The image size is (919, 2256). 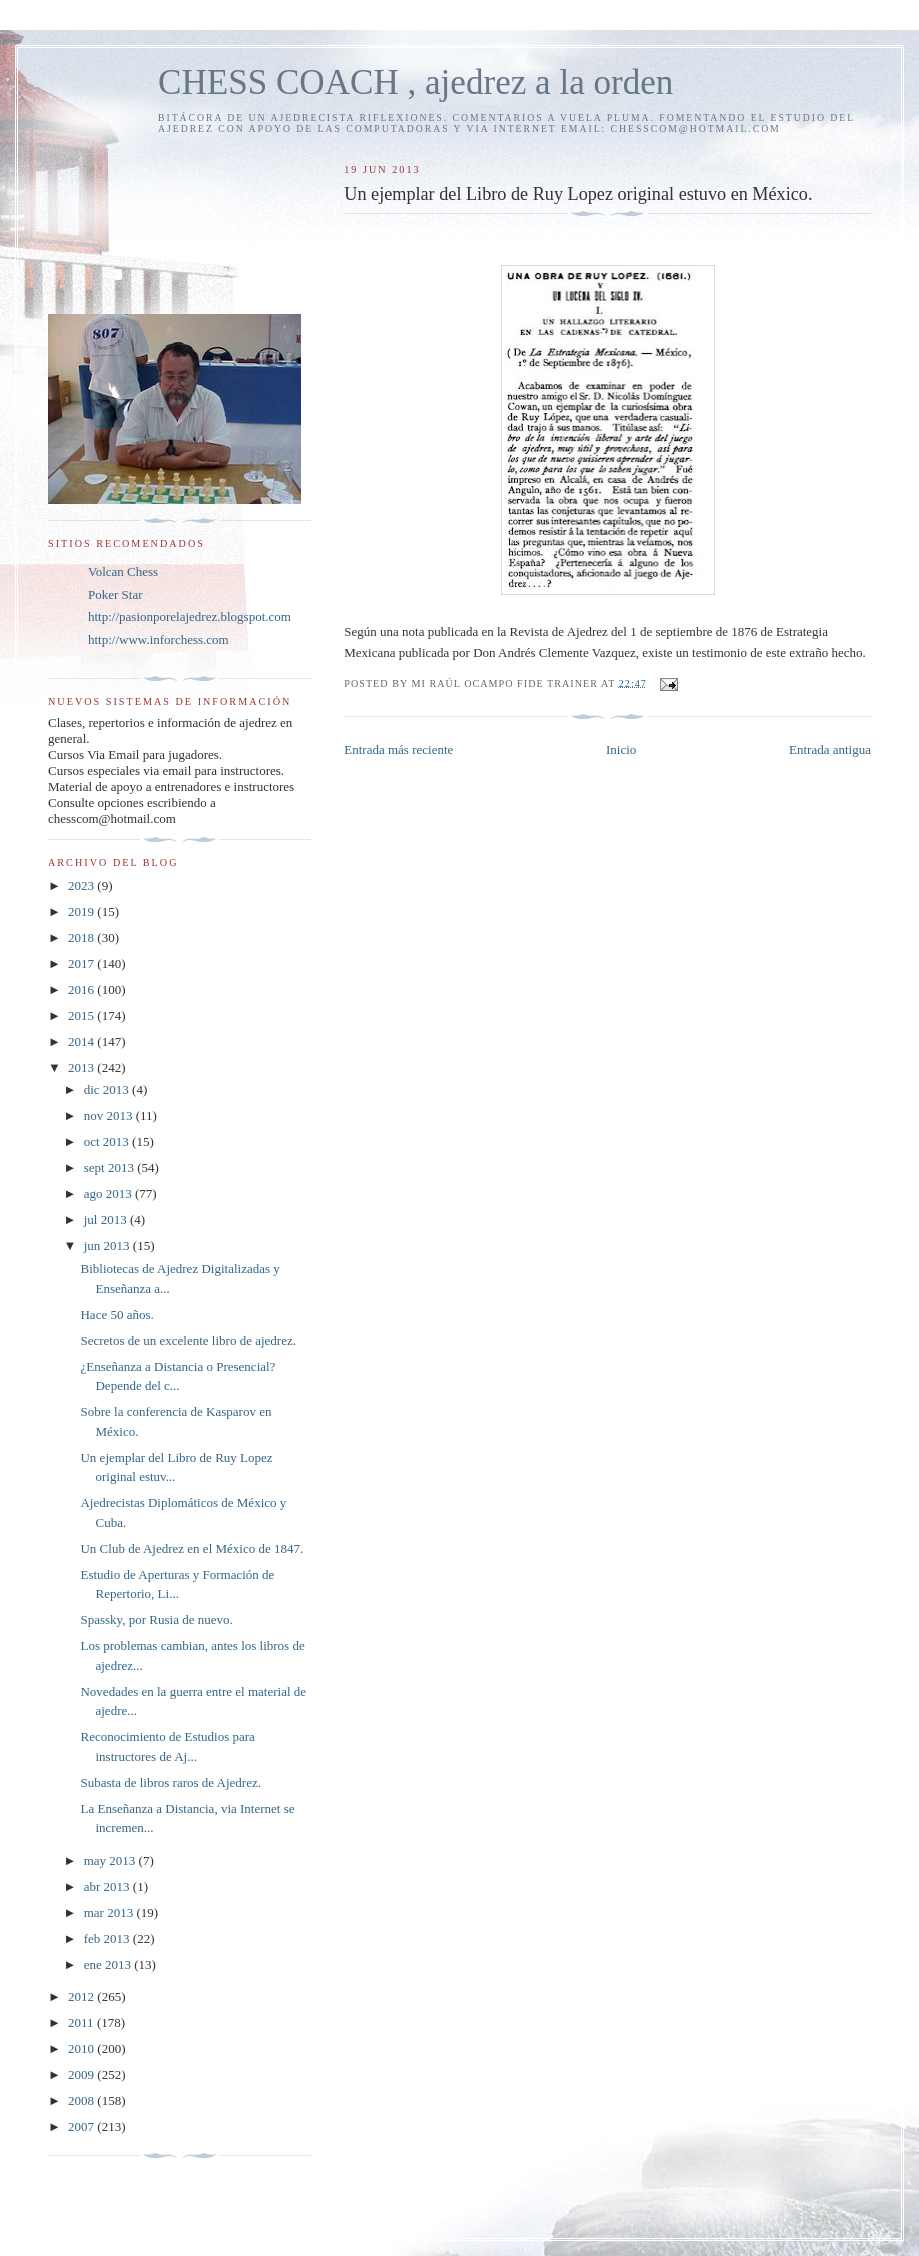 I want to click on Spassky, por Rusia de nuevo., so click(x=156, y=1619).